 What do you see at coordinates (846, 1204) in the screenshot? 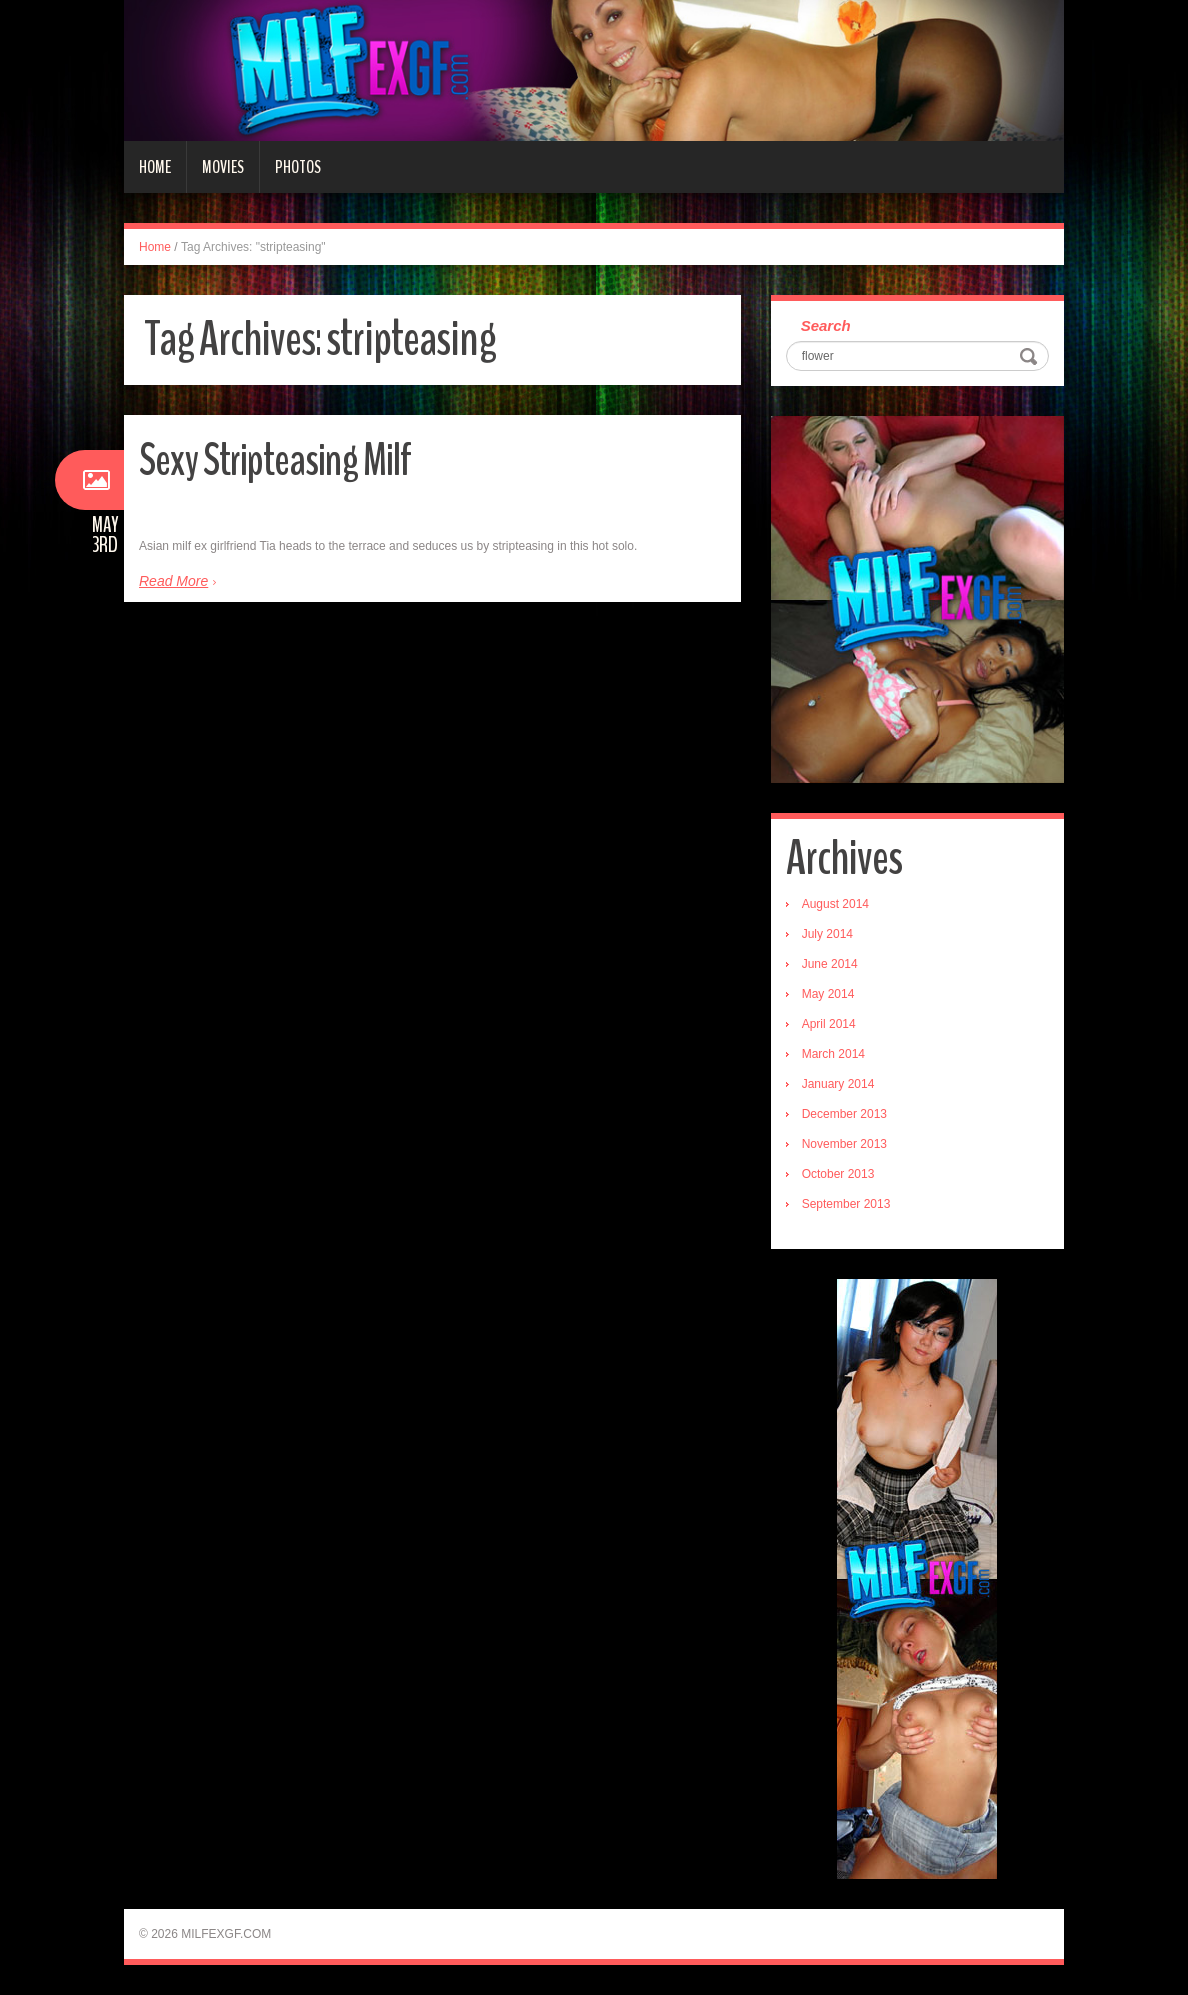
I see `September 2013` at bounding box center [846, 1204].